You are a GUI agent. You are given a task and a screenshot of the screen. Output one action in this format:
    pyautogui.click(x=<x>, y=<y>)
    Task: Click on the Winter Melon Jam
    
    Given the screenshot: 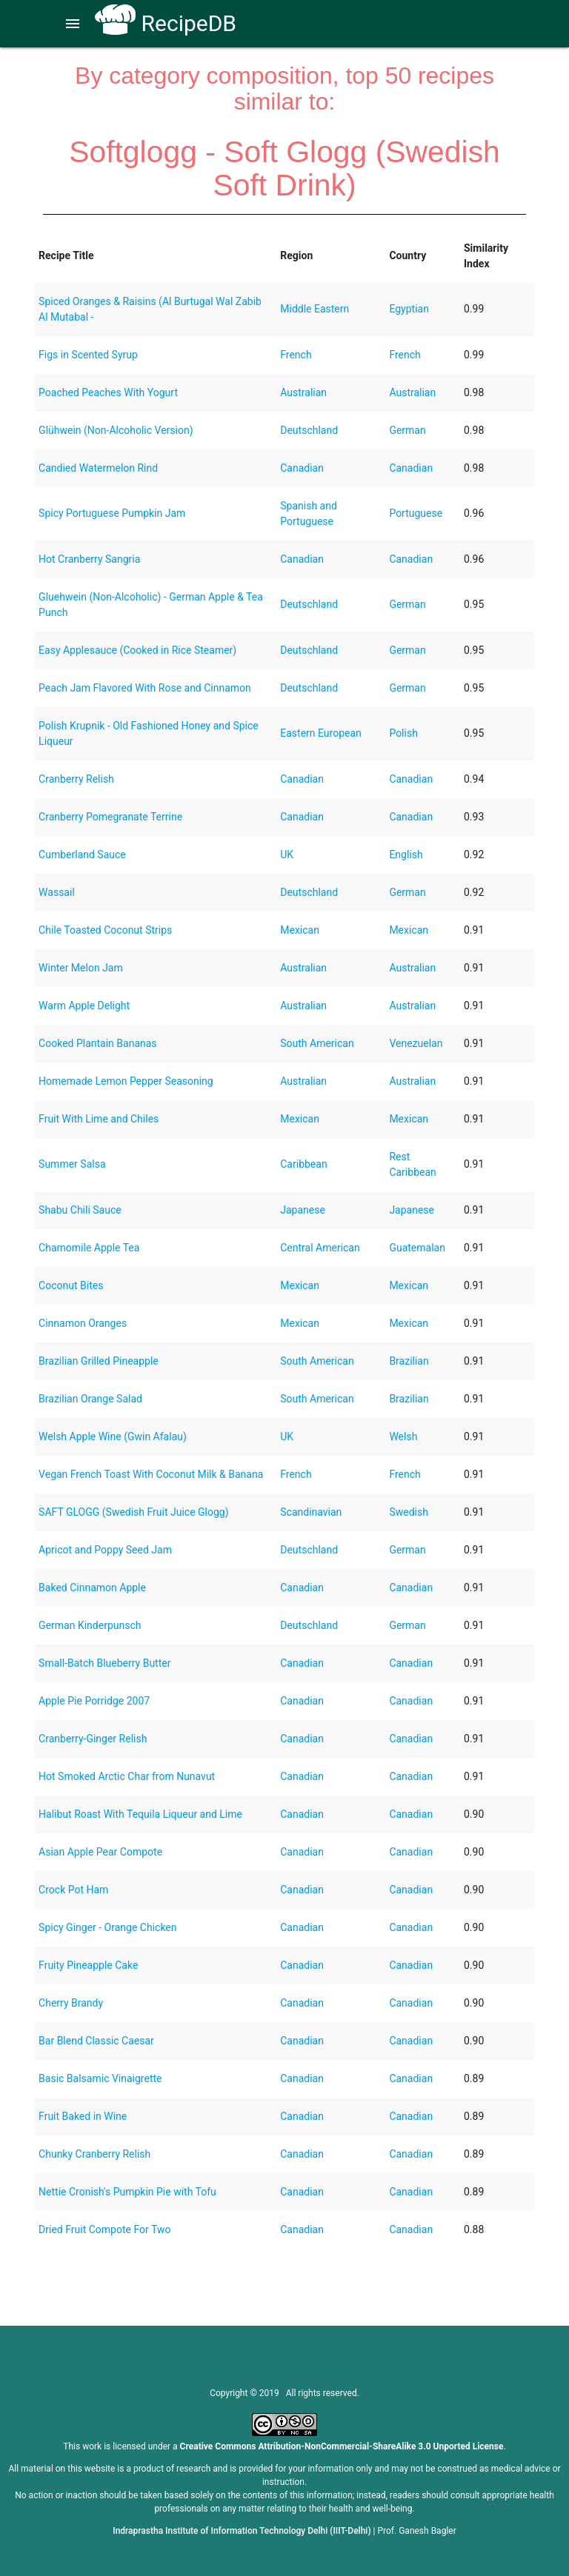 What is the action you would take?
    pyautogui.click(x=81, y=968)
    